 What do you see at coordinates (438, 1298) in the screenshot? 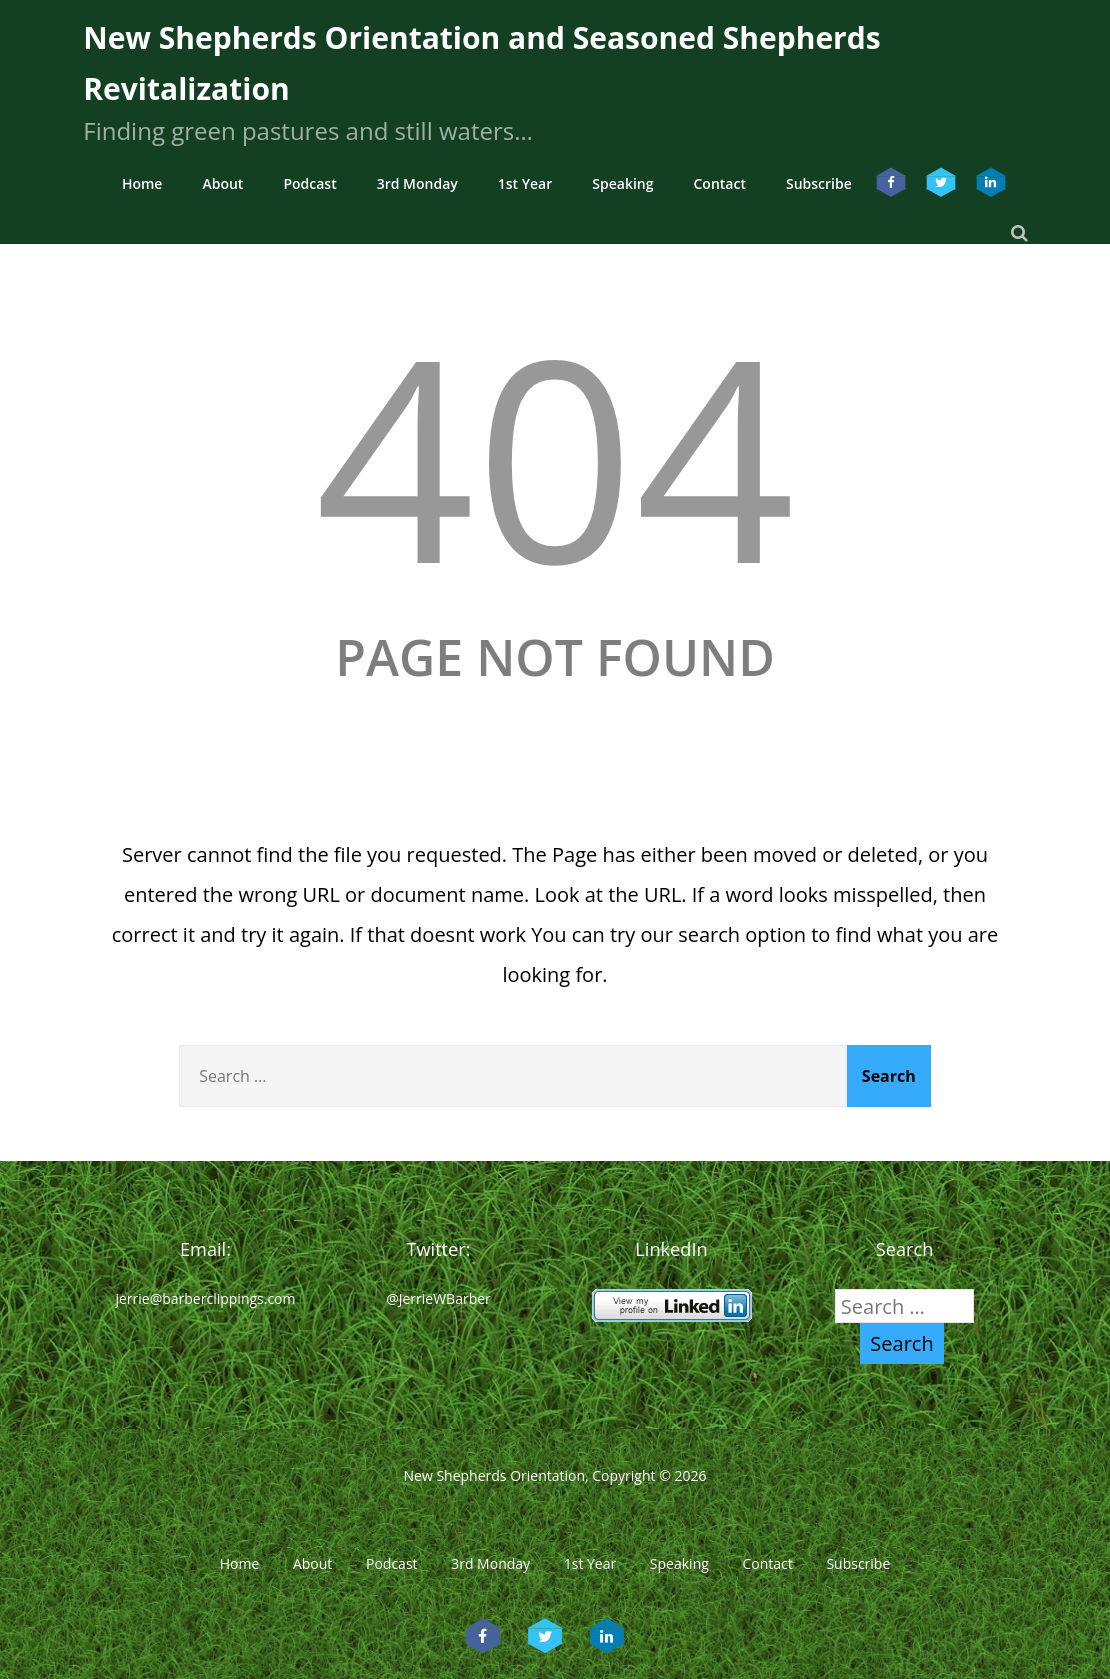
I see `@JerrieWBarber` at bounding box center [438, 1298].